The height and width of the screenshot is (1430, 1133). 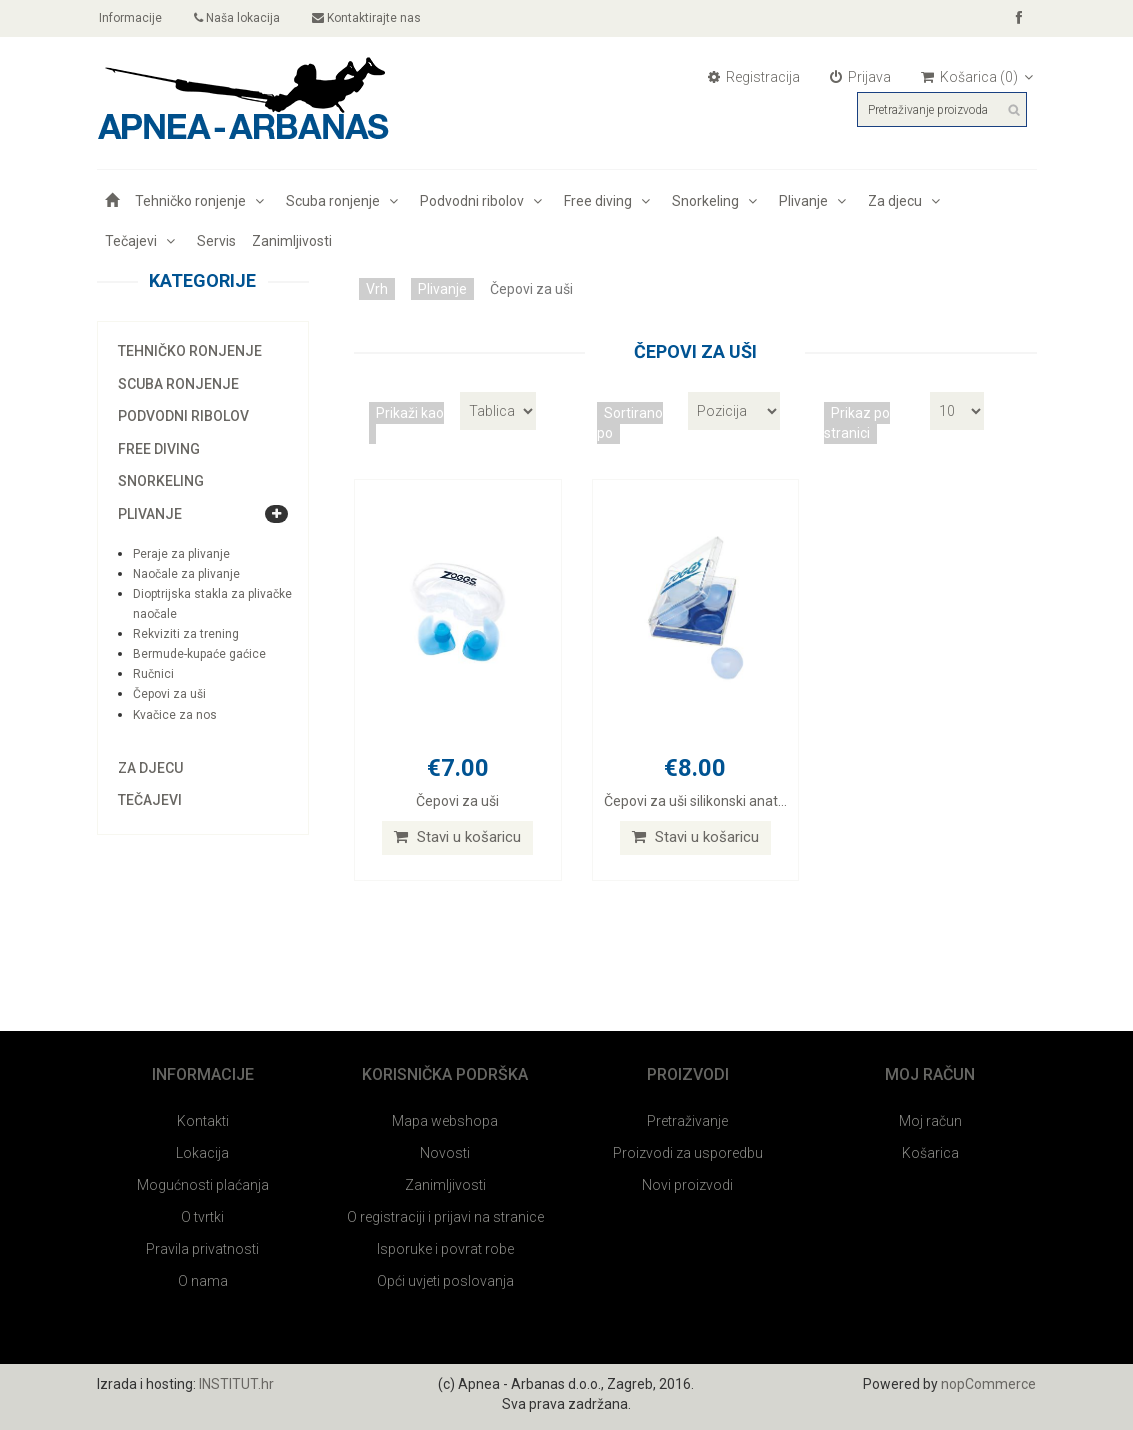 What do you see at coordinates (203, 1281) in the screenshot?
I see `O nama` at bounding box center [203, 1281].